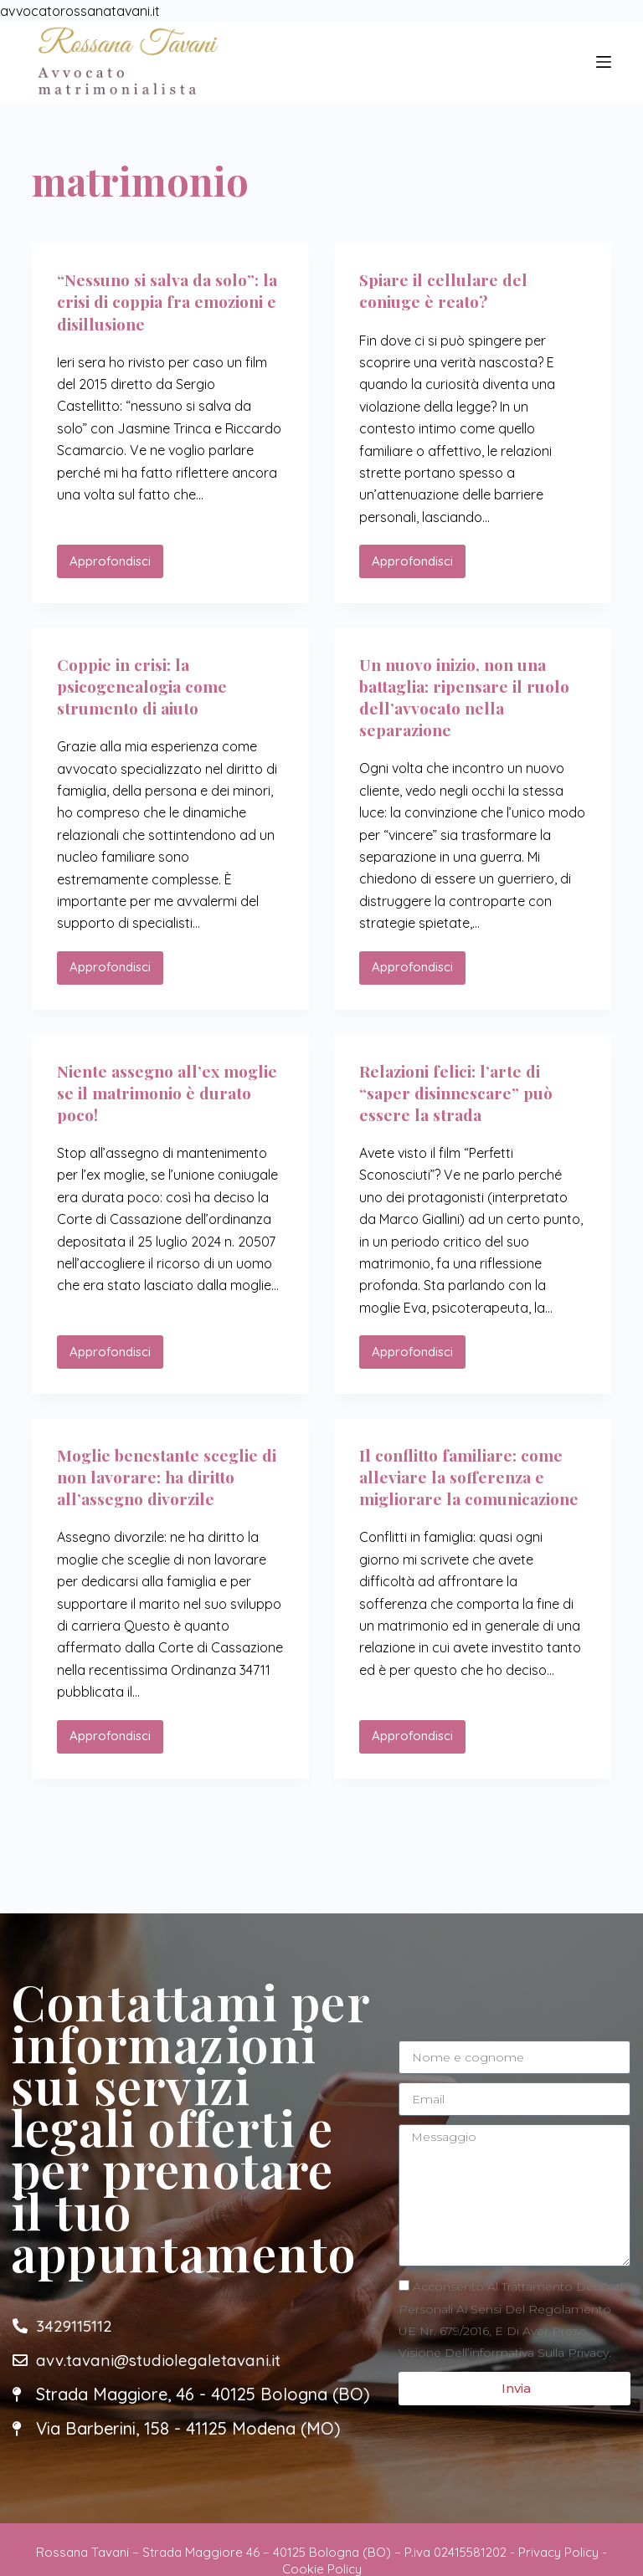 This screenshot has width=643, height=2576. Describe the element at coordinates (469, 696) in the screenshot. I see `Un nuovo inizio, non una battaglia: ripensare il ruolo dell’avvocato nella separazione` at that location.